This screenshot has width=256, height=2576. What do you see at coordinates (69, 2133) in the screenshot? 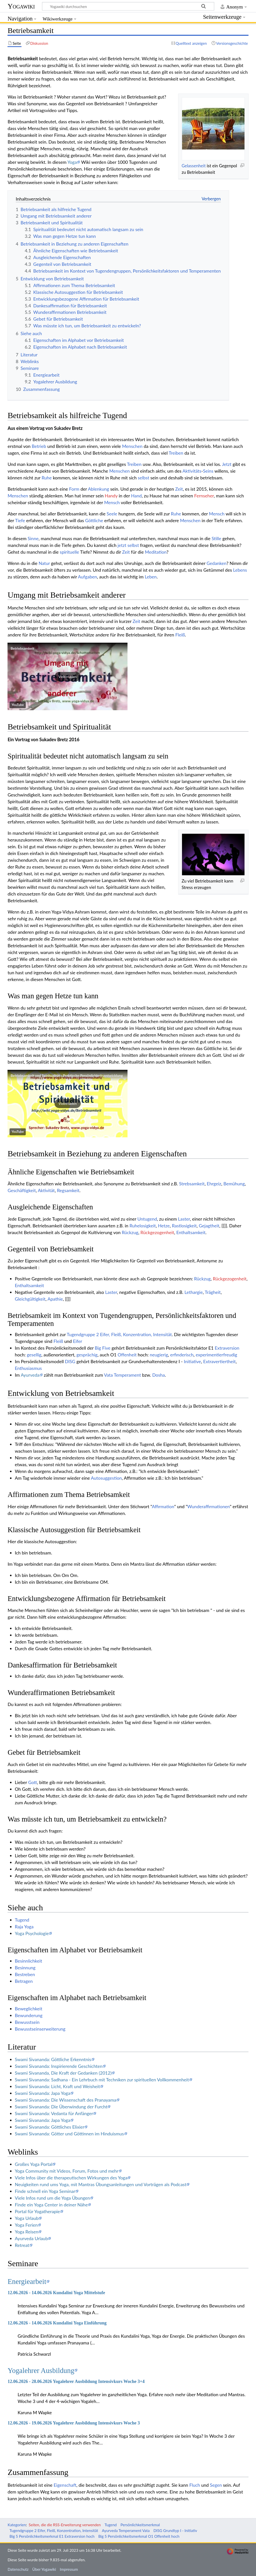
I see `Swami Sivananda: Götter und Göttinnen im Hinduismus` at bounding box center [69, 2133].